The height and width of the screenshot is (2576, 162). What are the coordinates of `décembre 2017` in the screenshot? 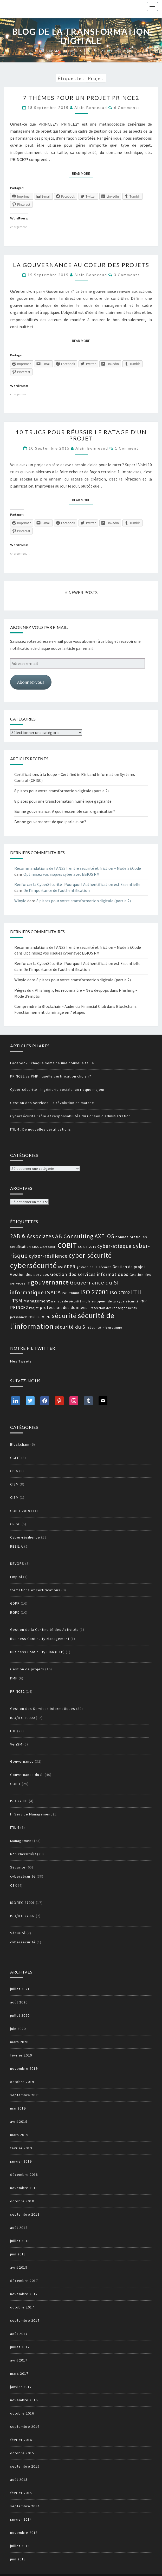 It's located at (24, 2280).